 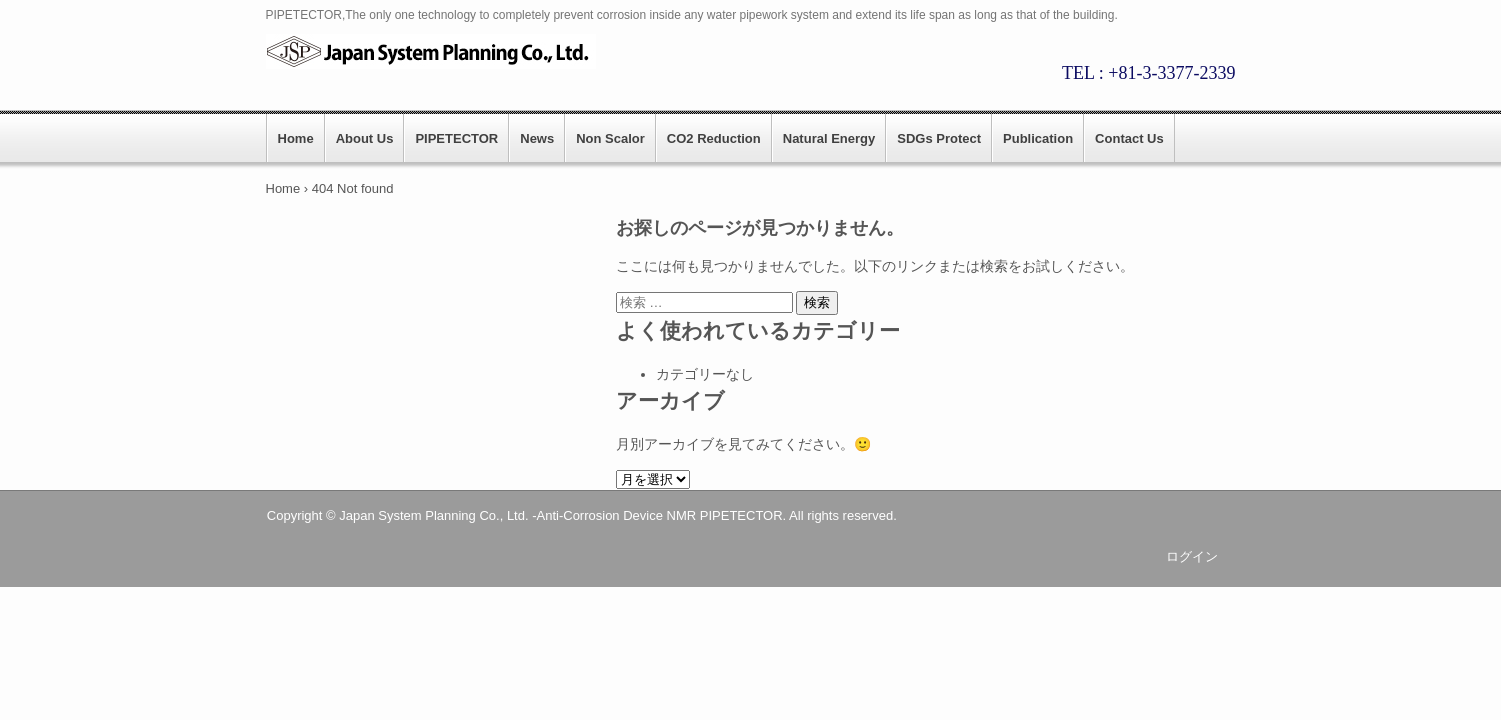 What do you see at coordinates (1192, 556) in the screenshot?
I see `ログイン` at bounding box center [1192, 556].